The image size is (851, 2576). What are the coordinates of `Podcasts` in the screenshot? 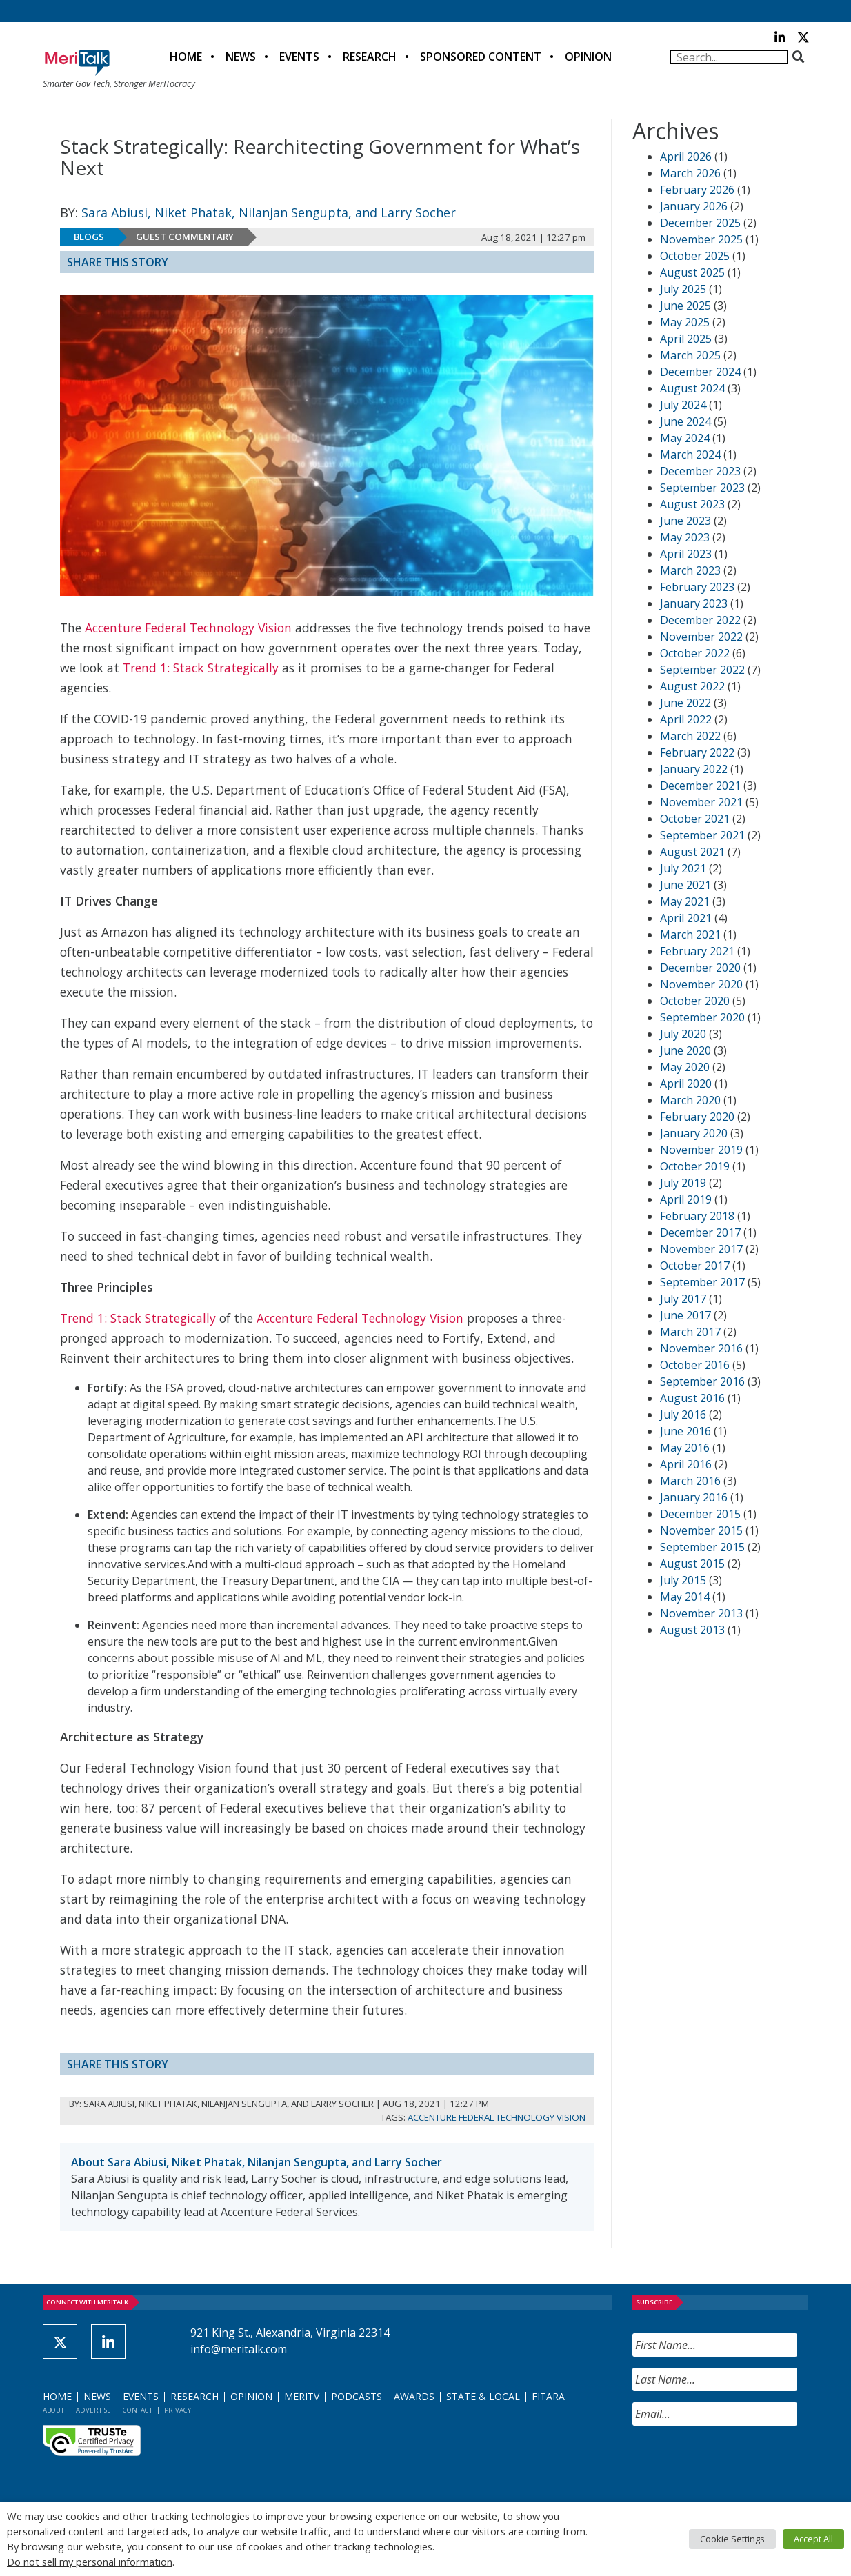 It's located at (356, 2396).